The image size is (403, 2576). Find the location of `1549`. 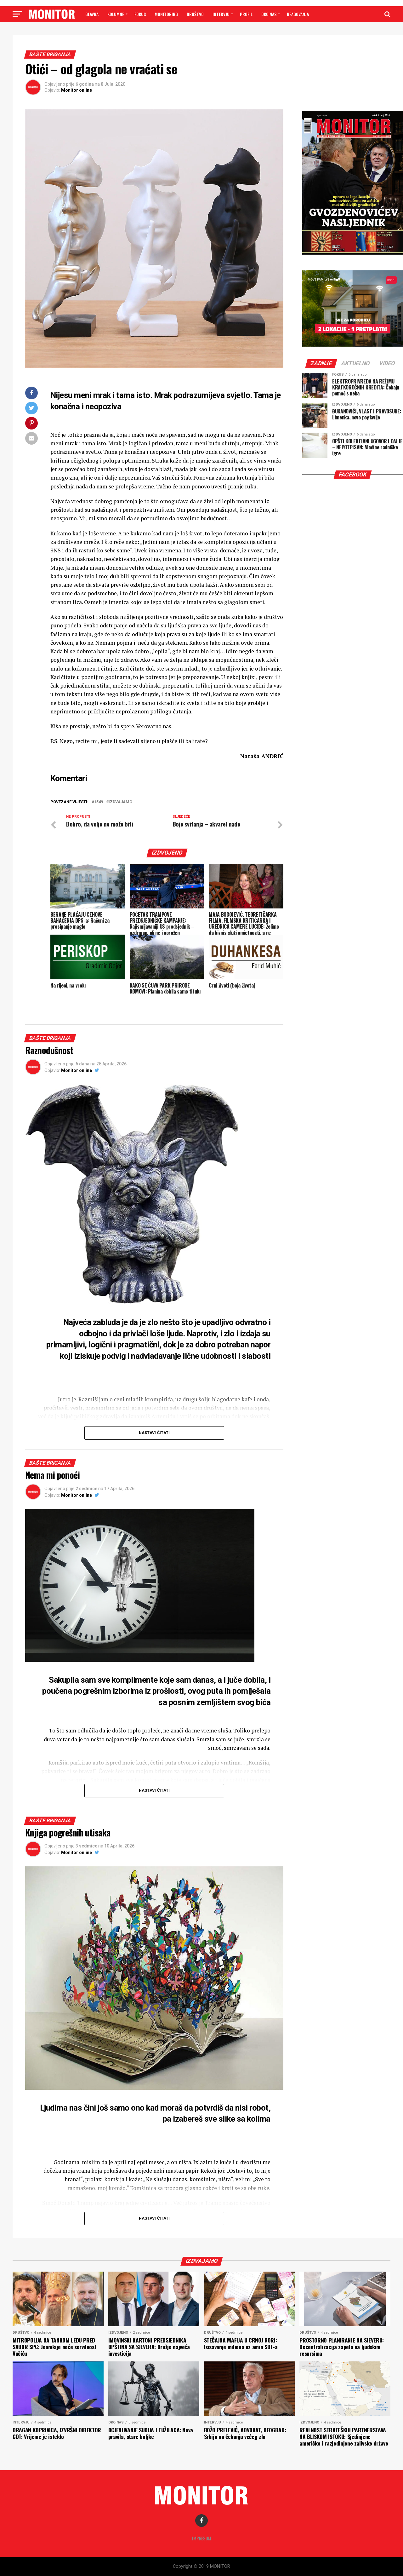

1549 is located at coordinates (98, 802).